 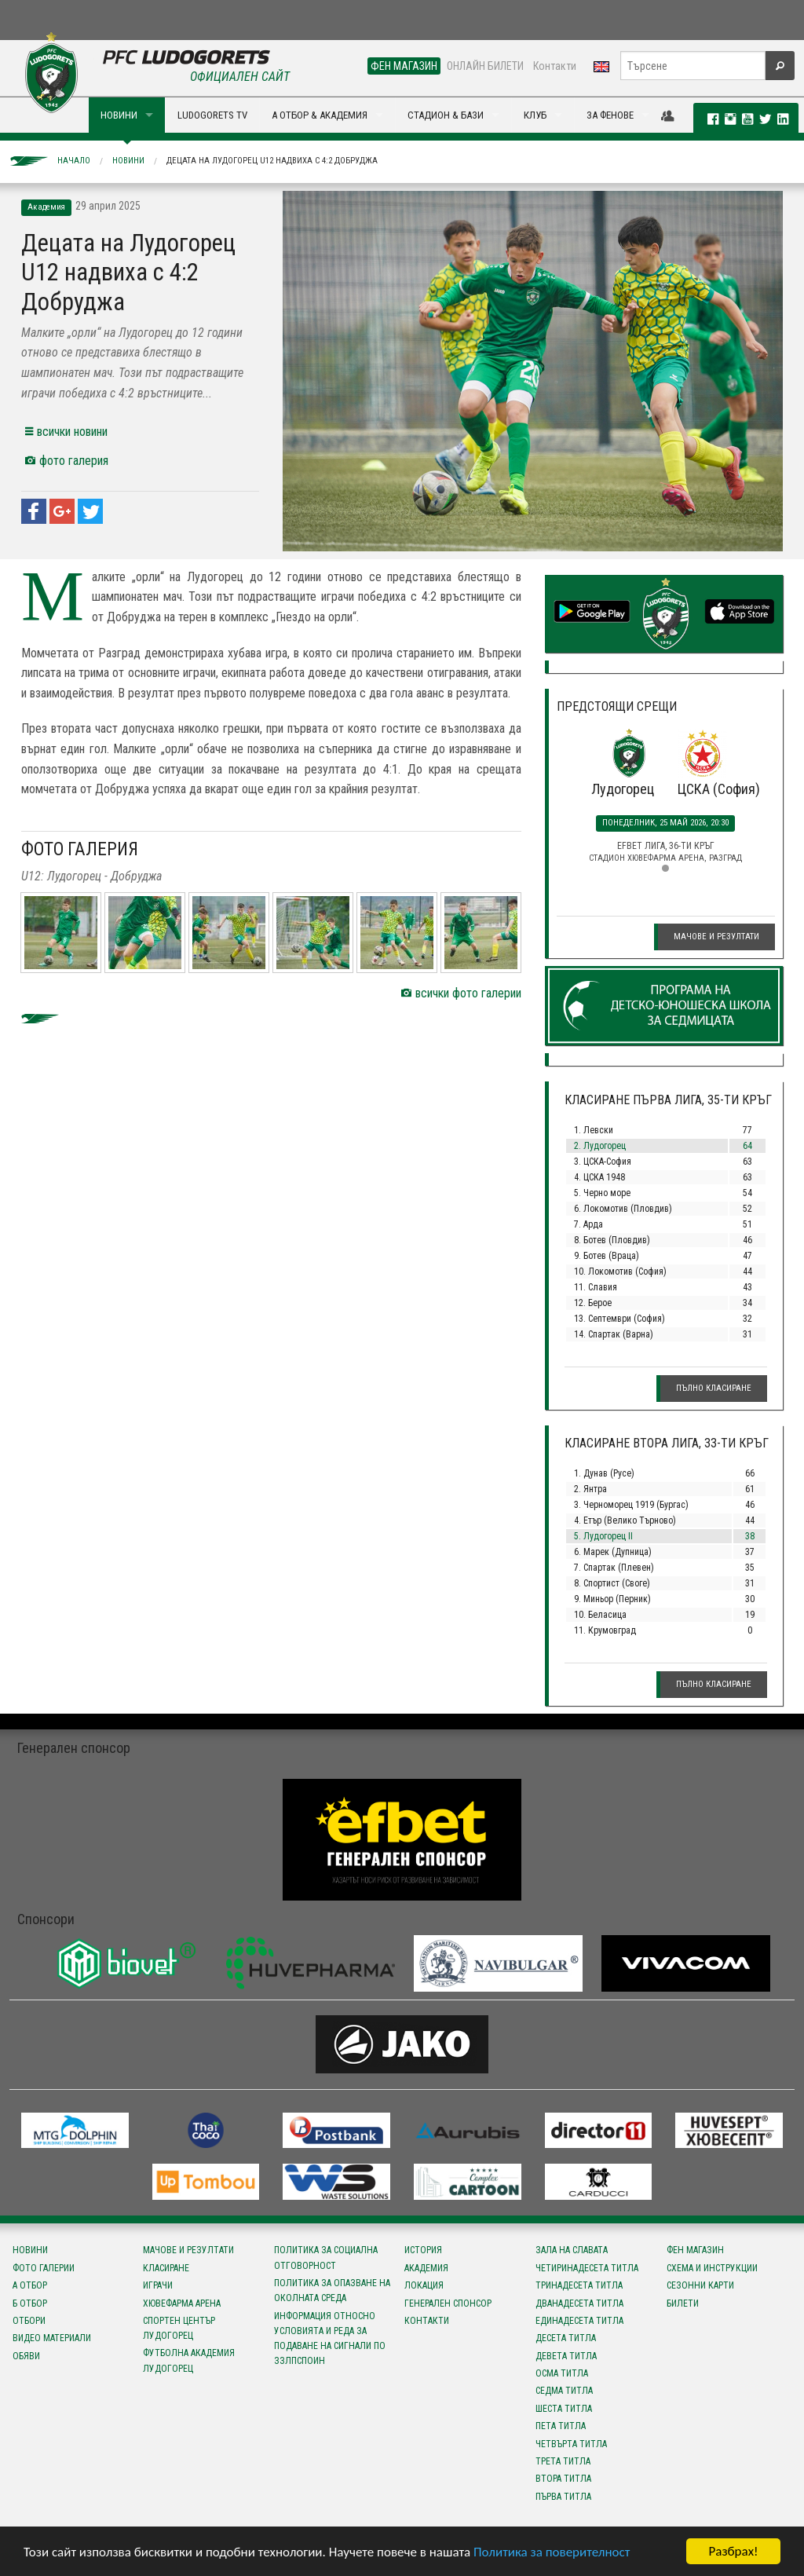 What do you see at coordinates (30, 2303) in the screenshot?
I see `Б отбор` at bounding box center [30, 2303].